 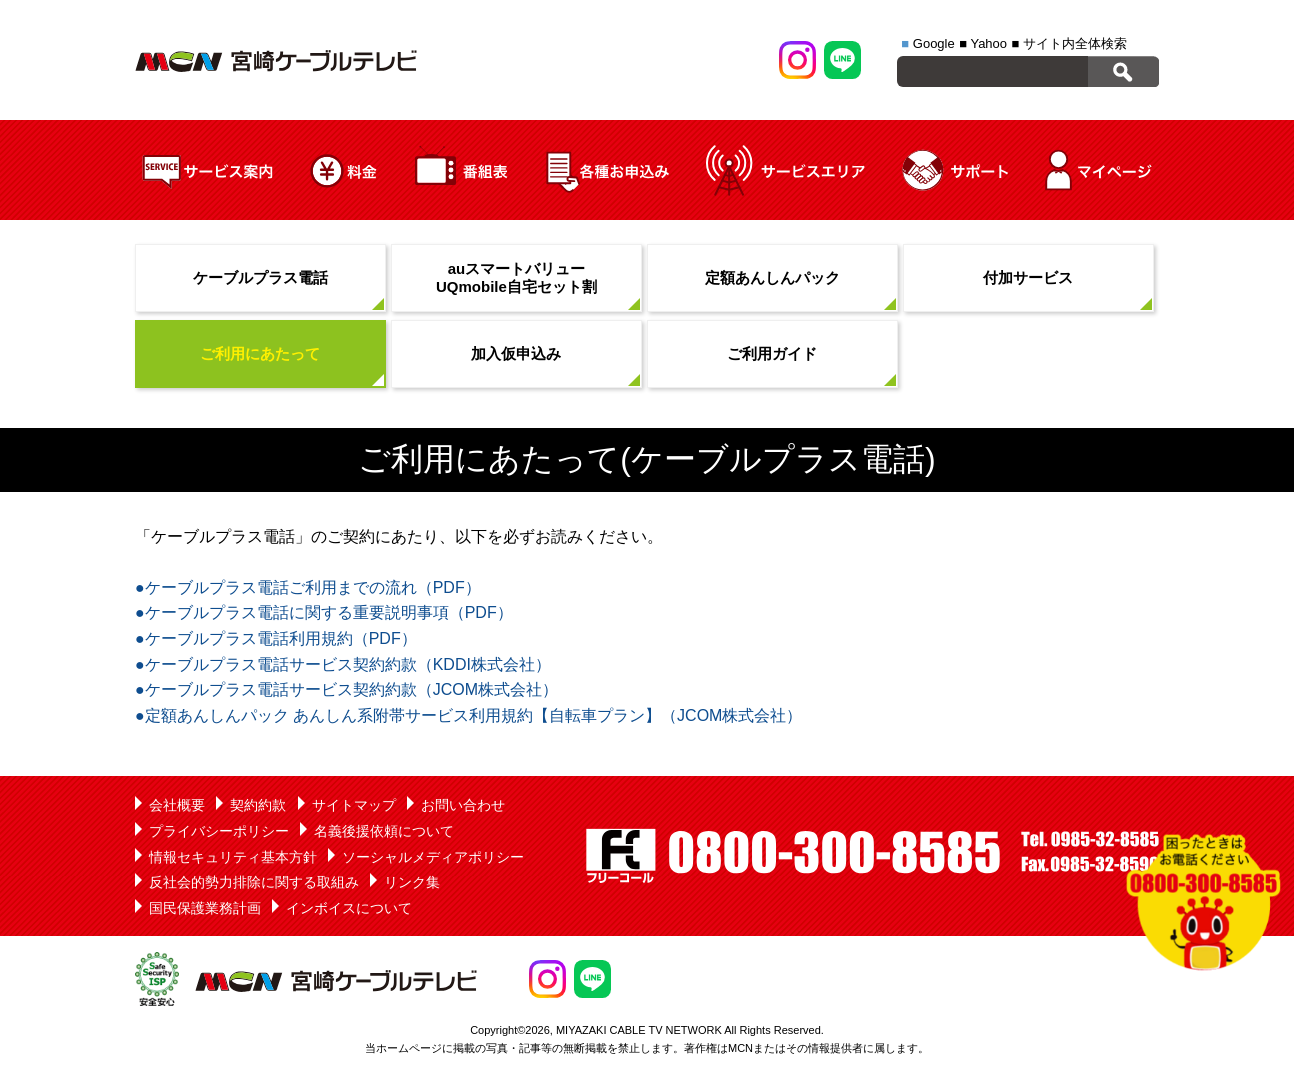 What do you see at coordinates (354, 805) in the screenshot?
I see `サイトマップ` at bounding box center [354, 805].